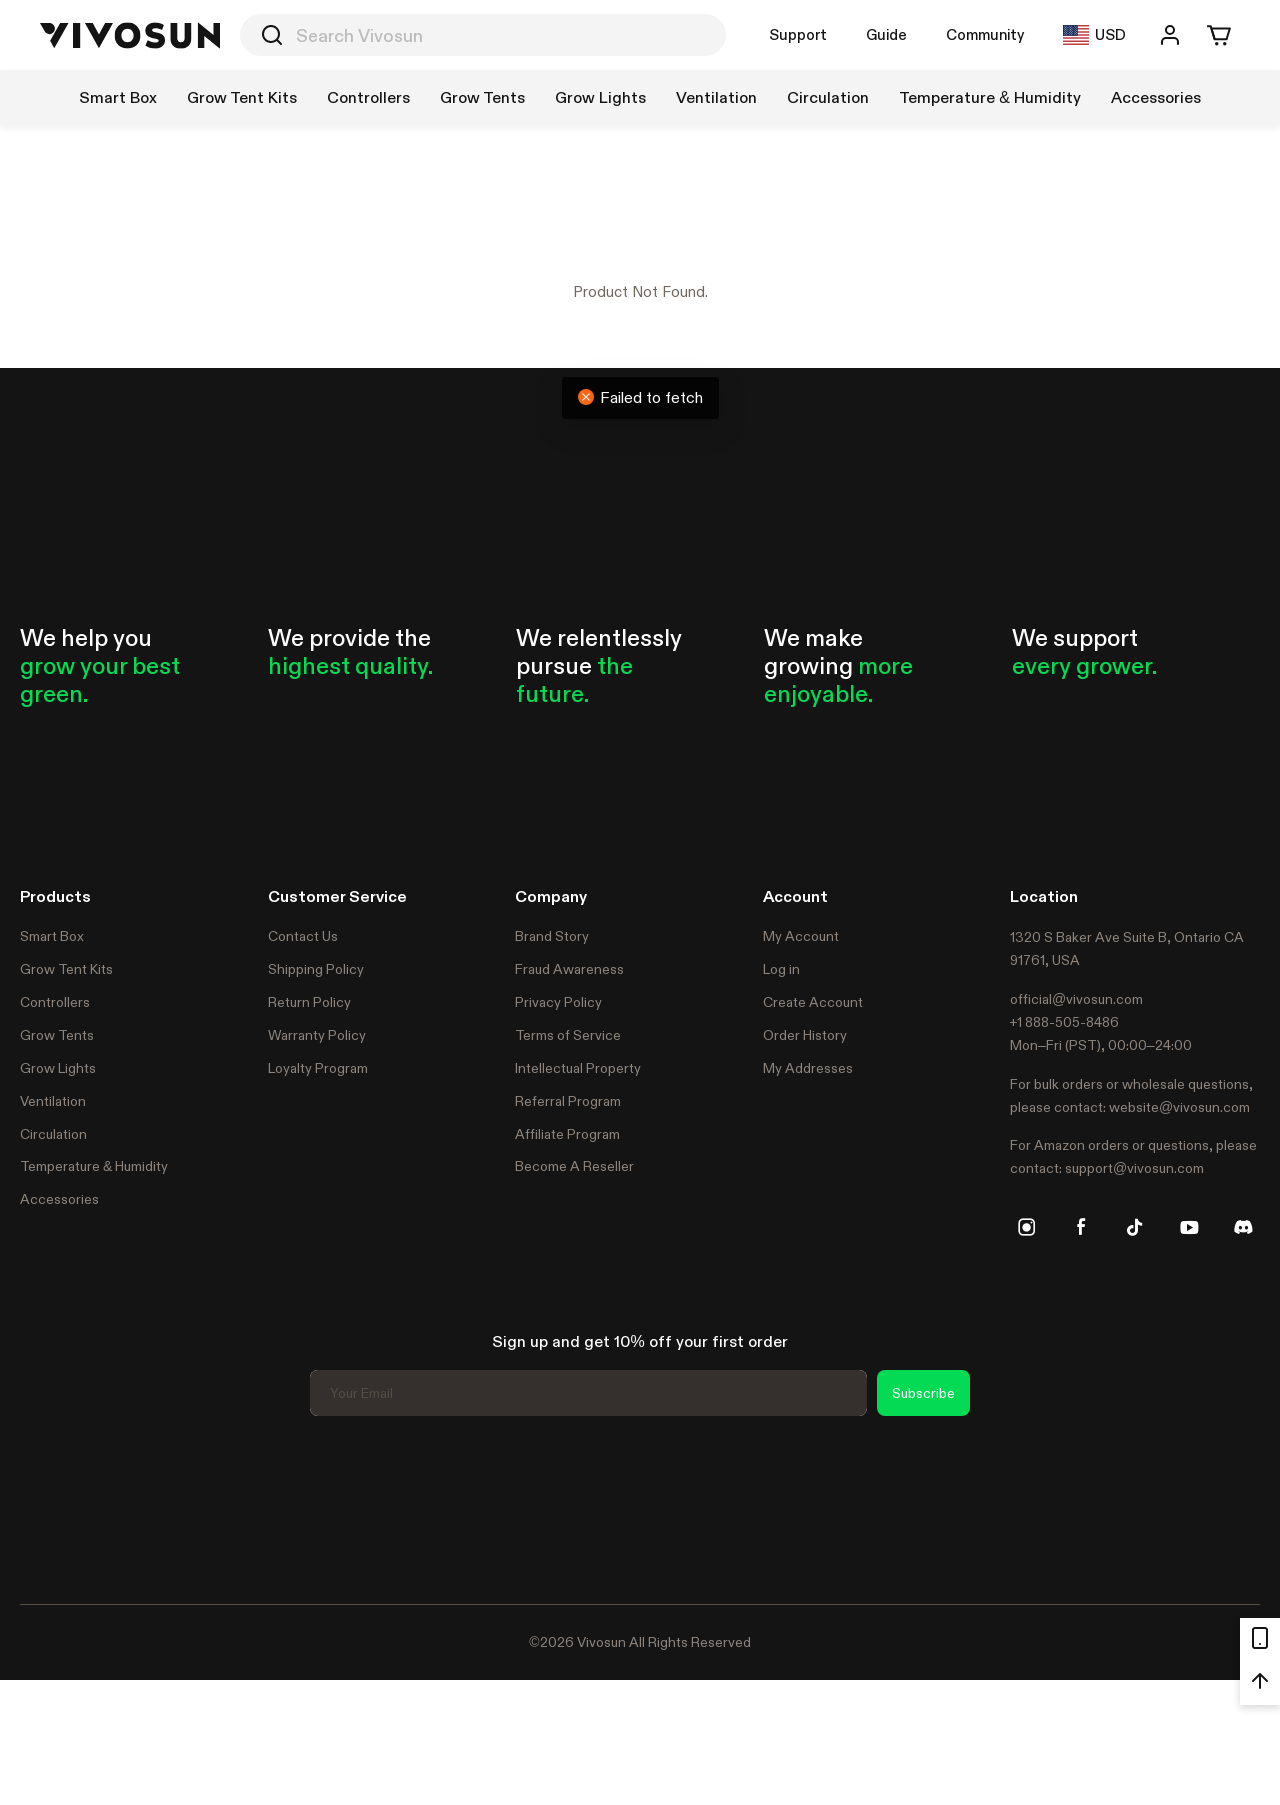  Describe the element at coordinates (1134, 1168) in the screenshot. I see `support@vivosun.com` at that location.